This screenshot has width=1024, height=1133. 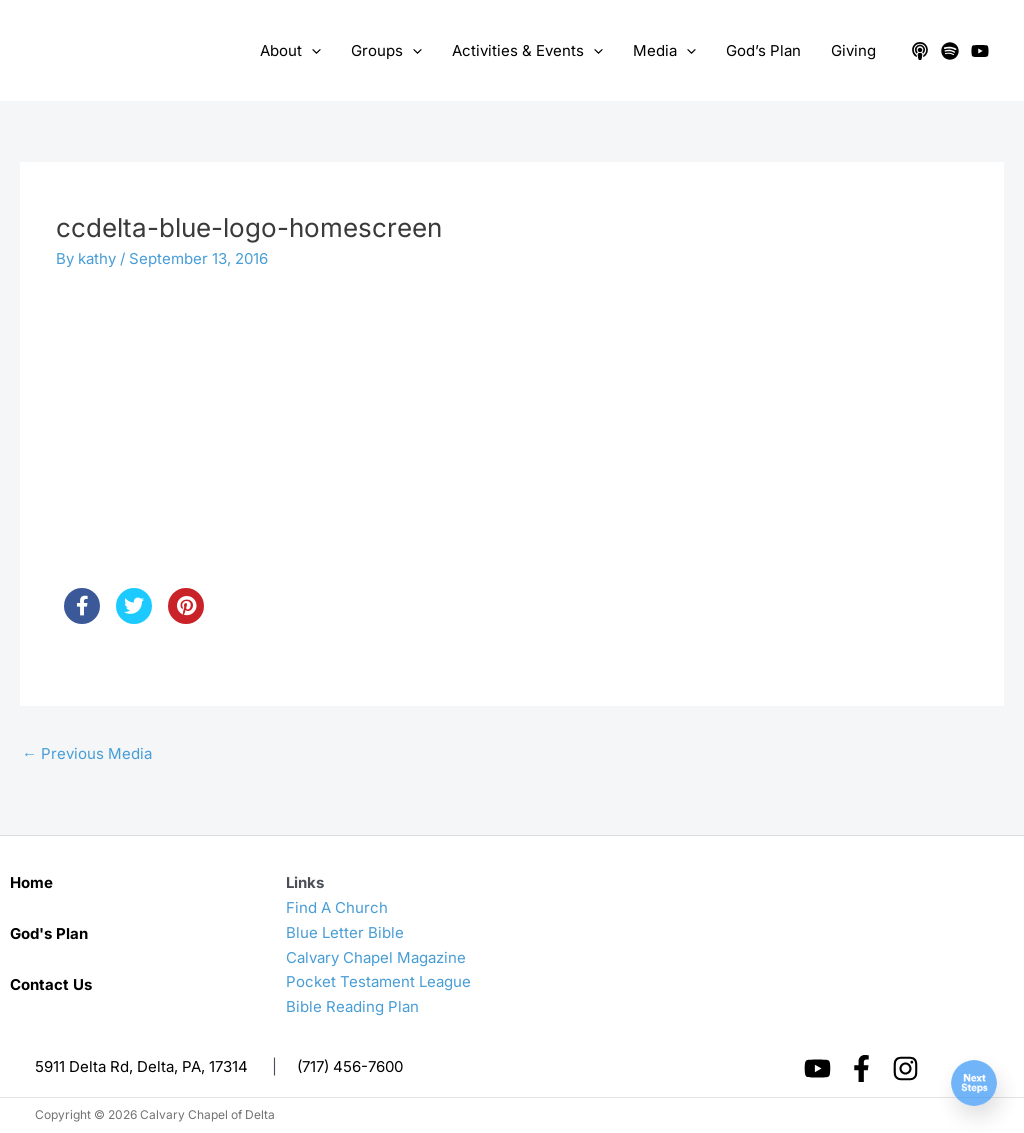 I want to click on [Instagram], so click(x=905, y=1068).